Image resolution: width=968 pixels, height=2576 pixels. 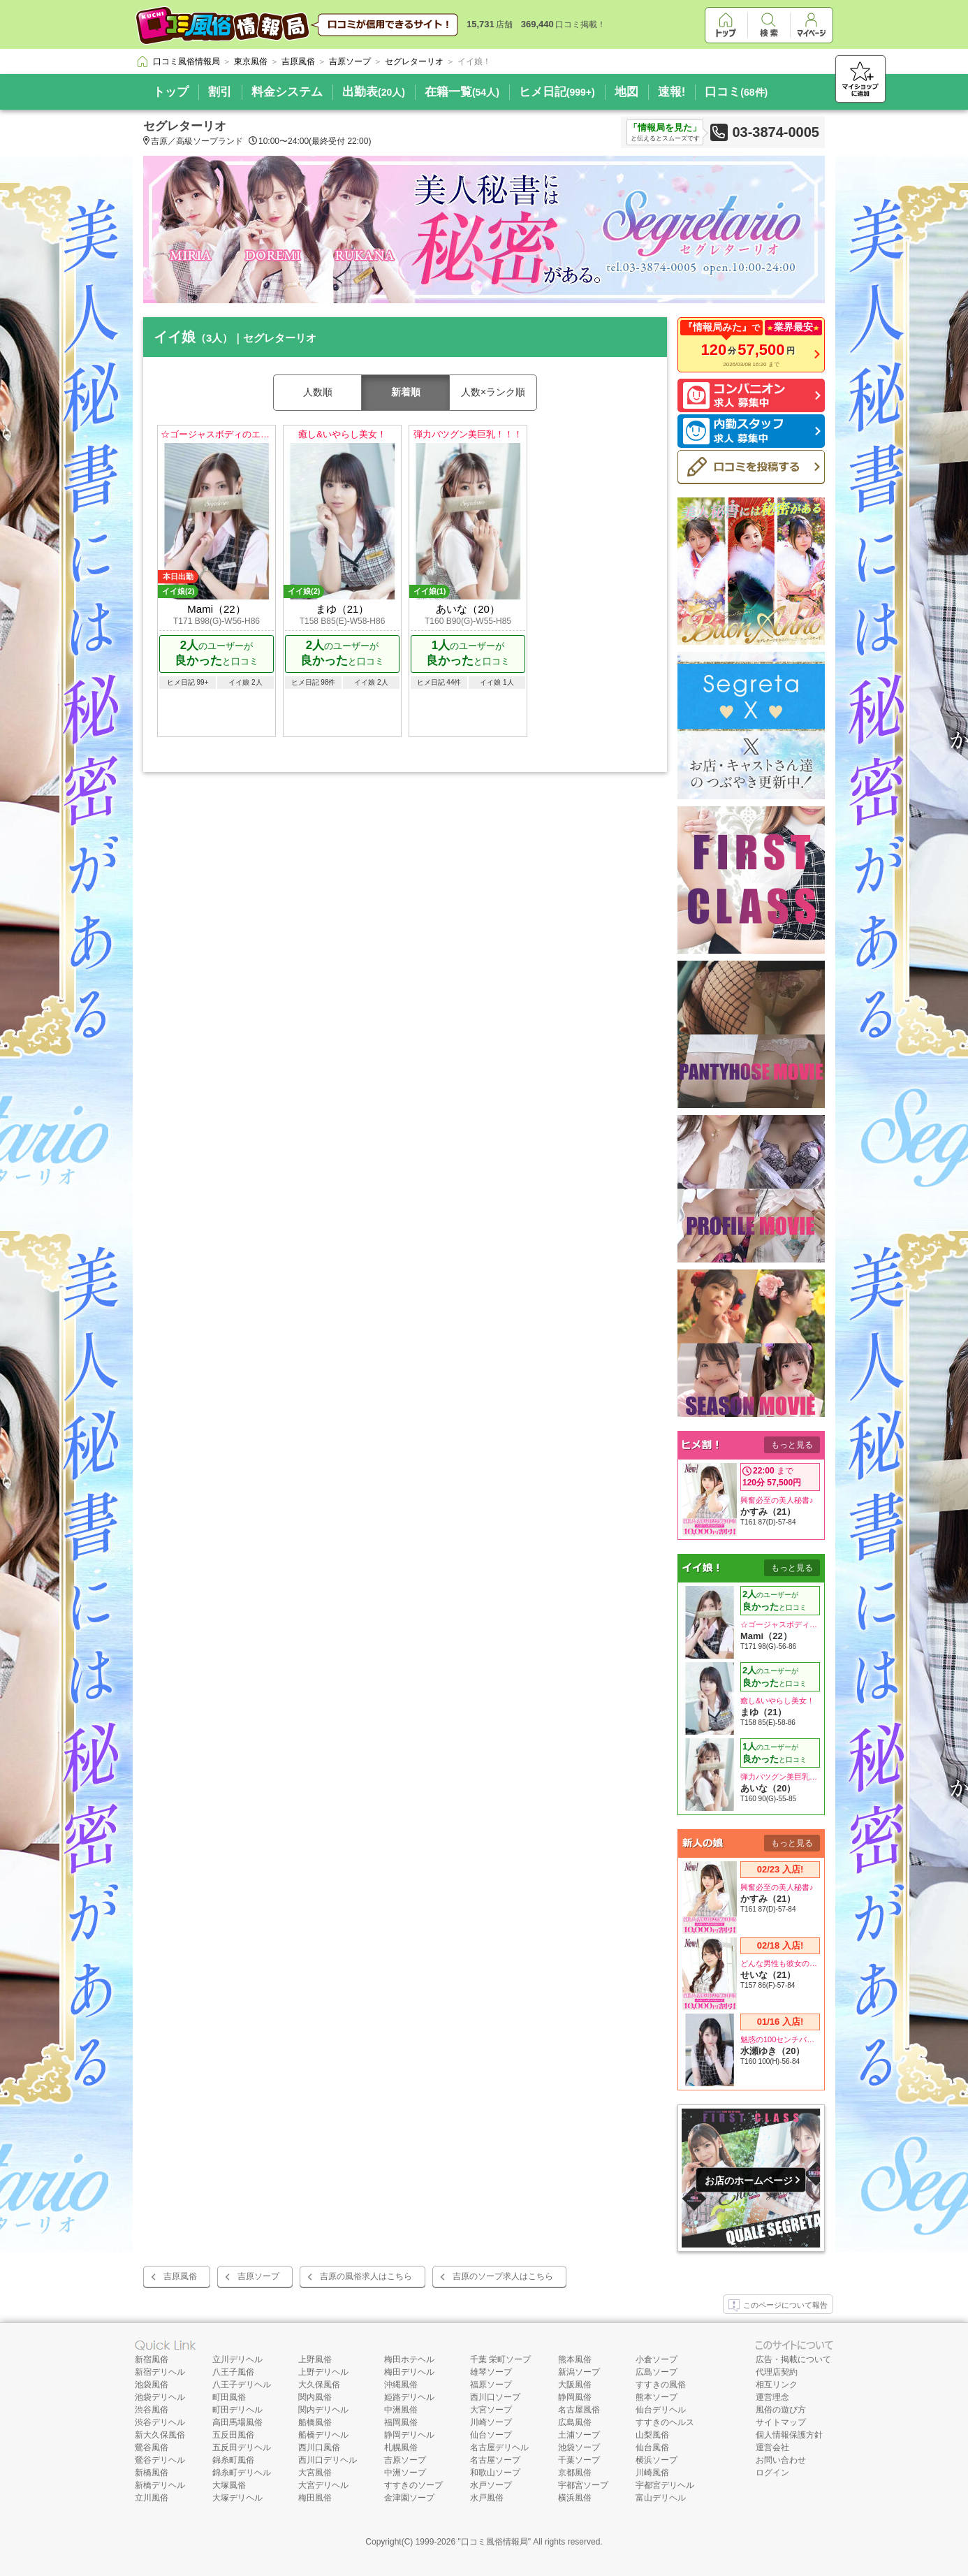 I want to click on 仙台デリヘル, so click(x=661, y=2410).